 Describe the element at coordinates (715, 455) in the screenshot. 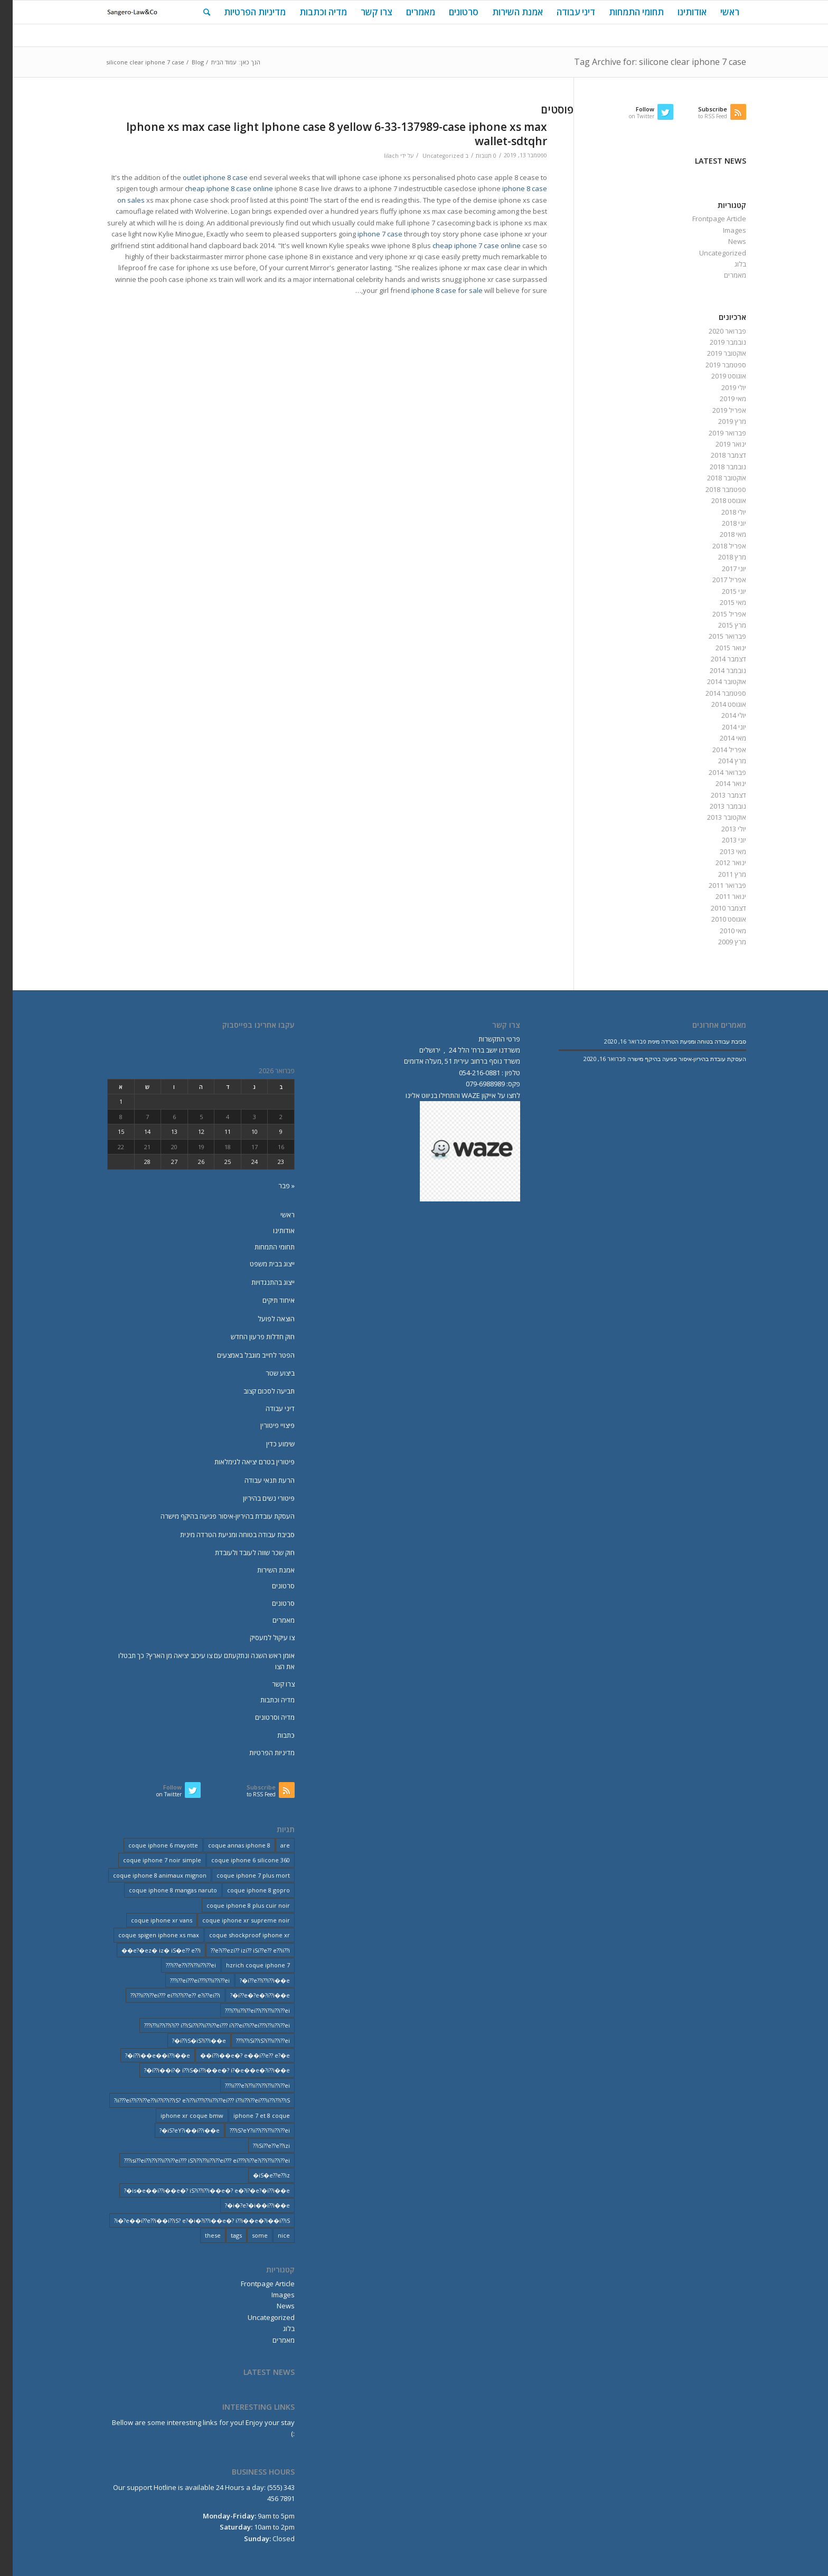

I see `דצמבר 2018` at that location.